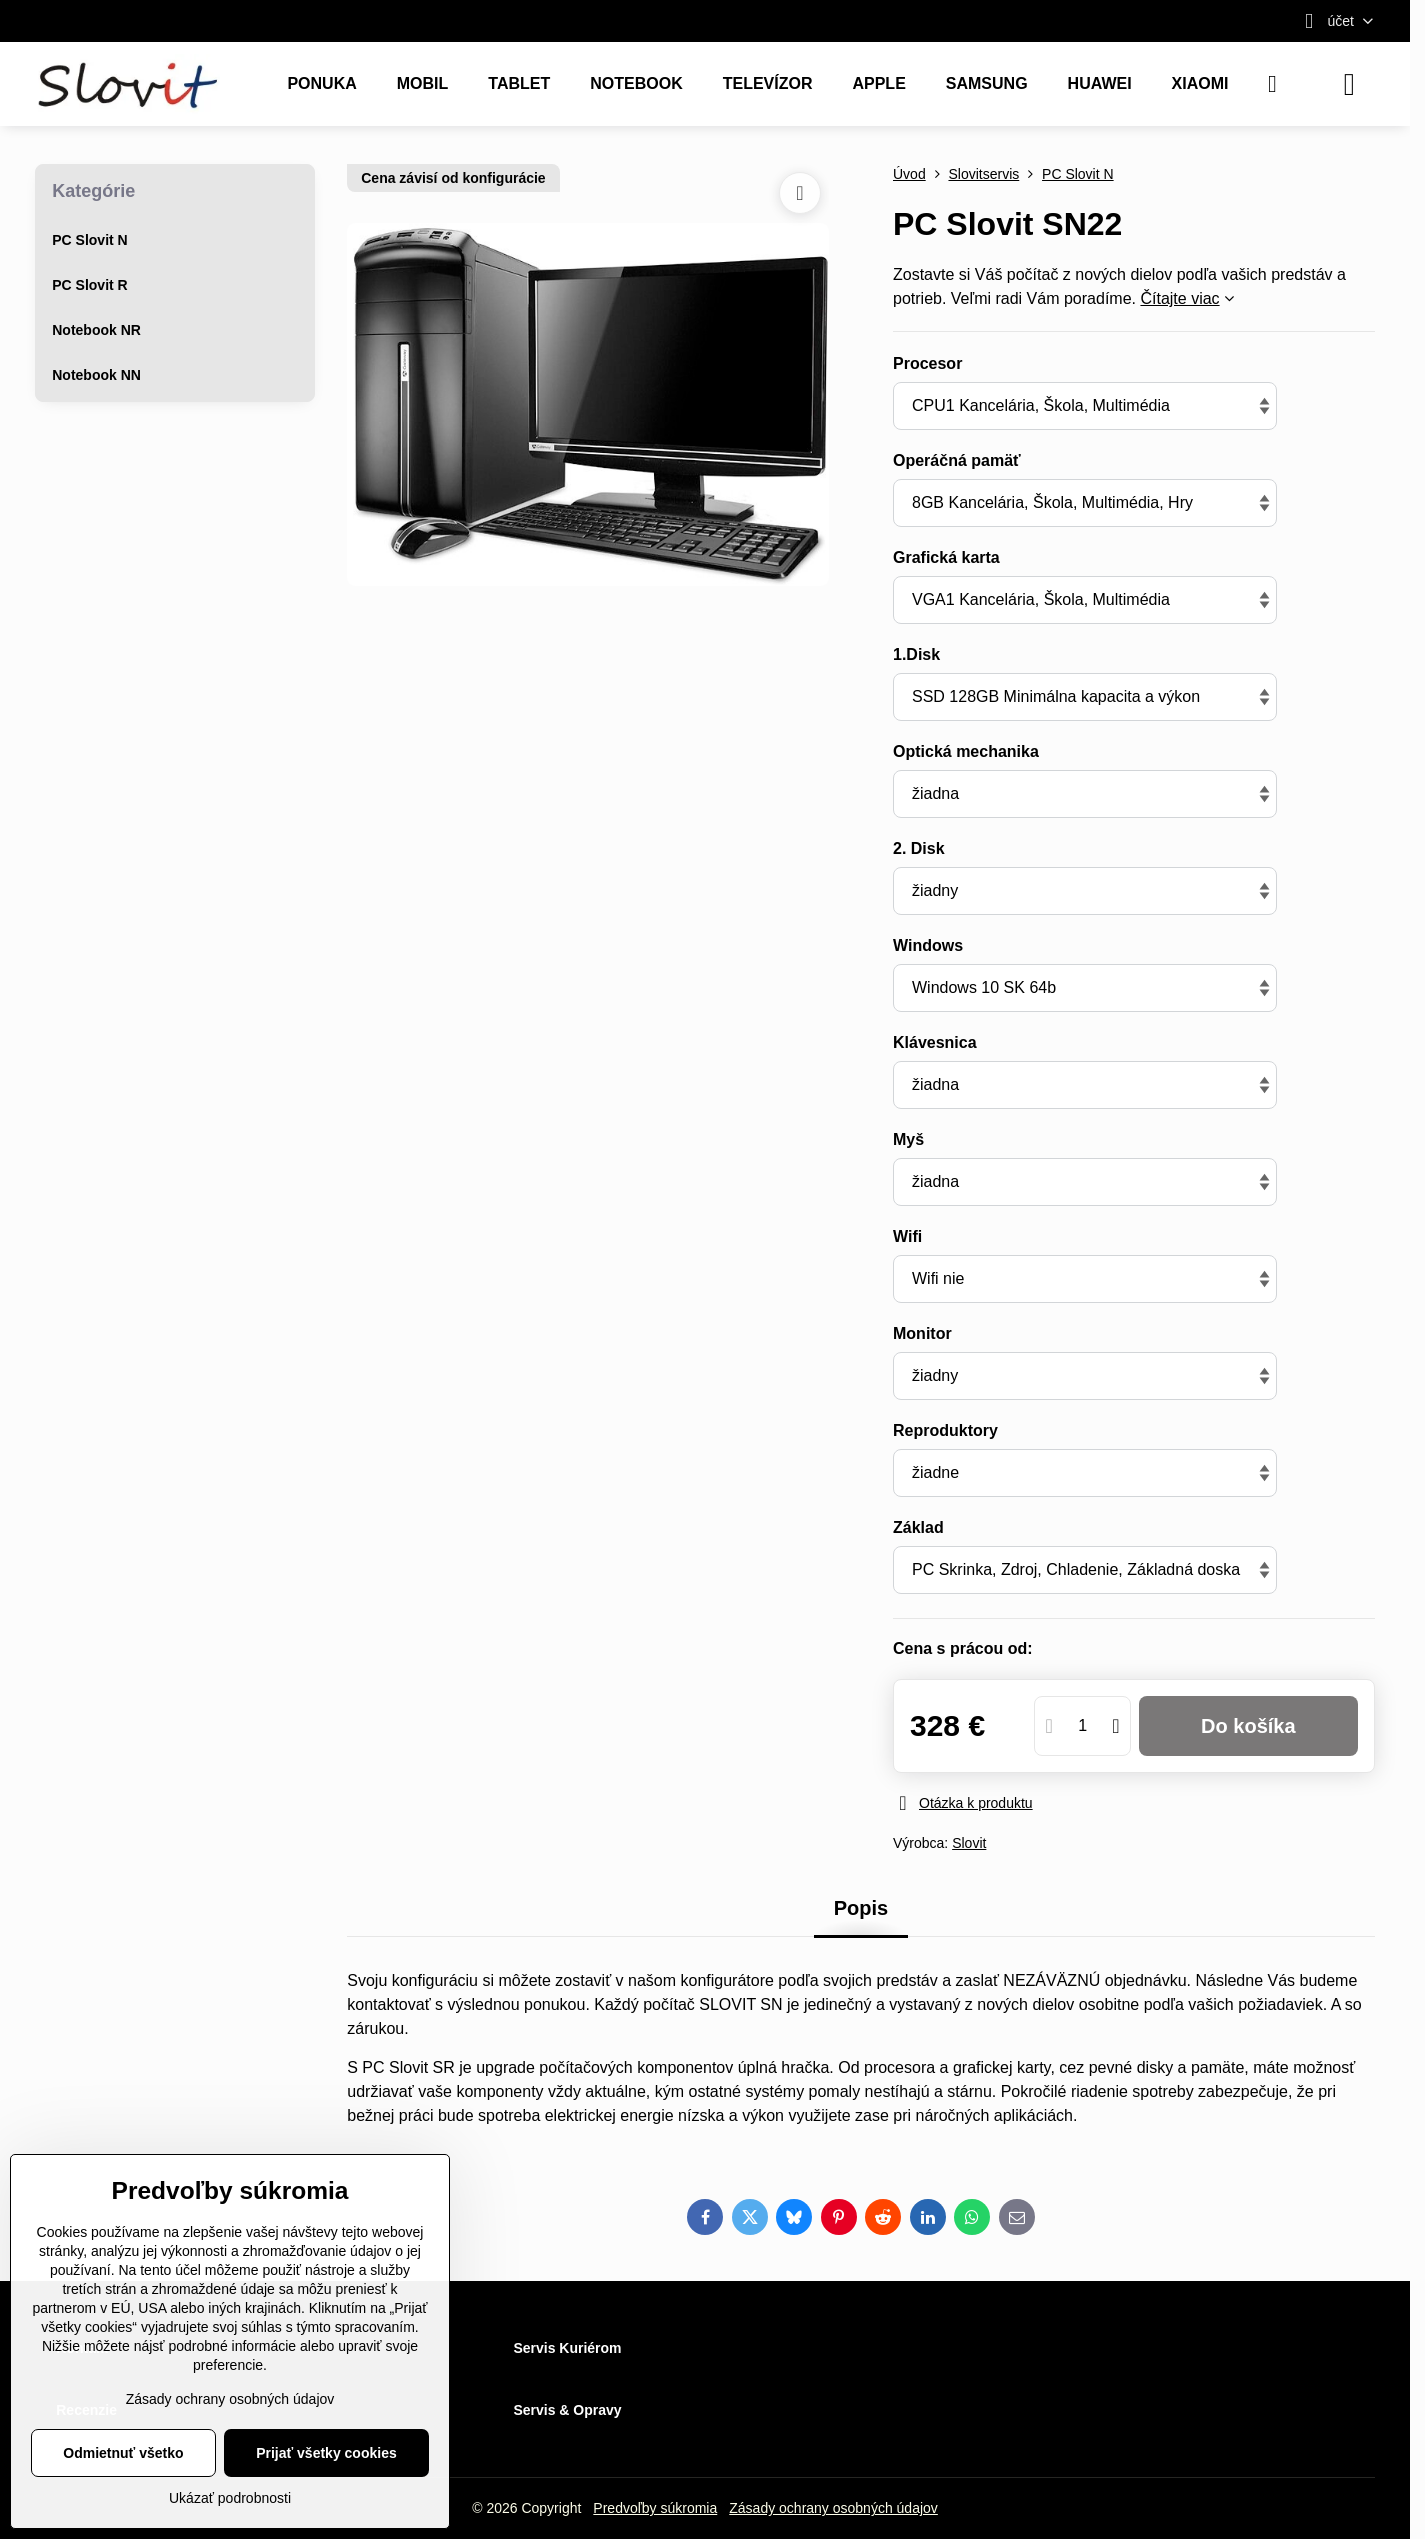  Describe the element at coordinates (123, 2453) in the screenshot. I see `Odmietnuť všetko` at that location.